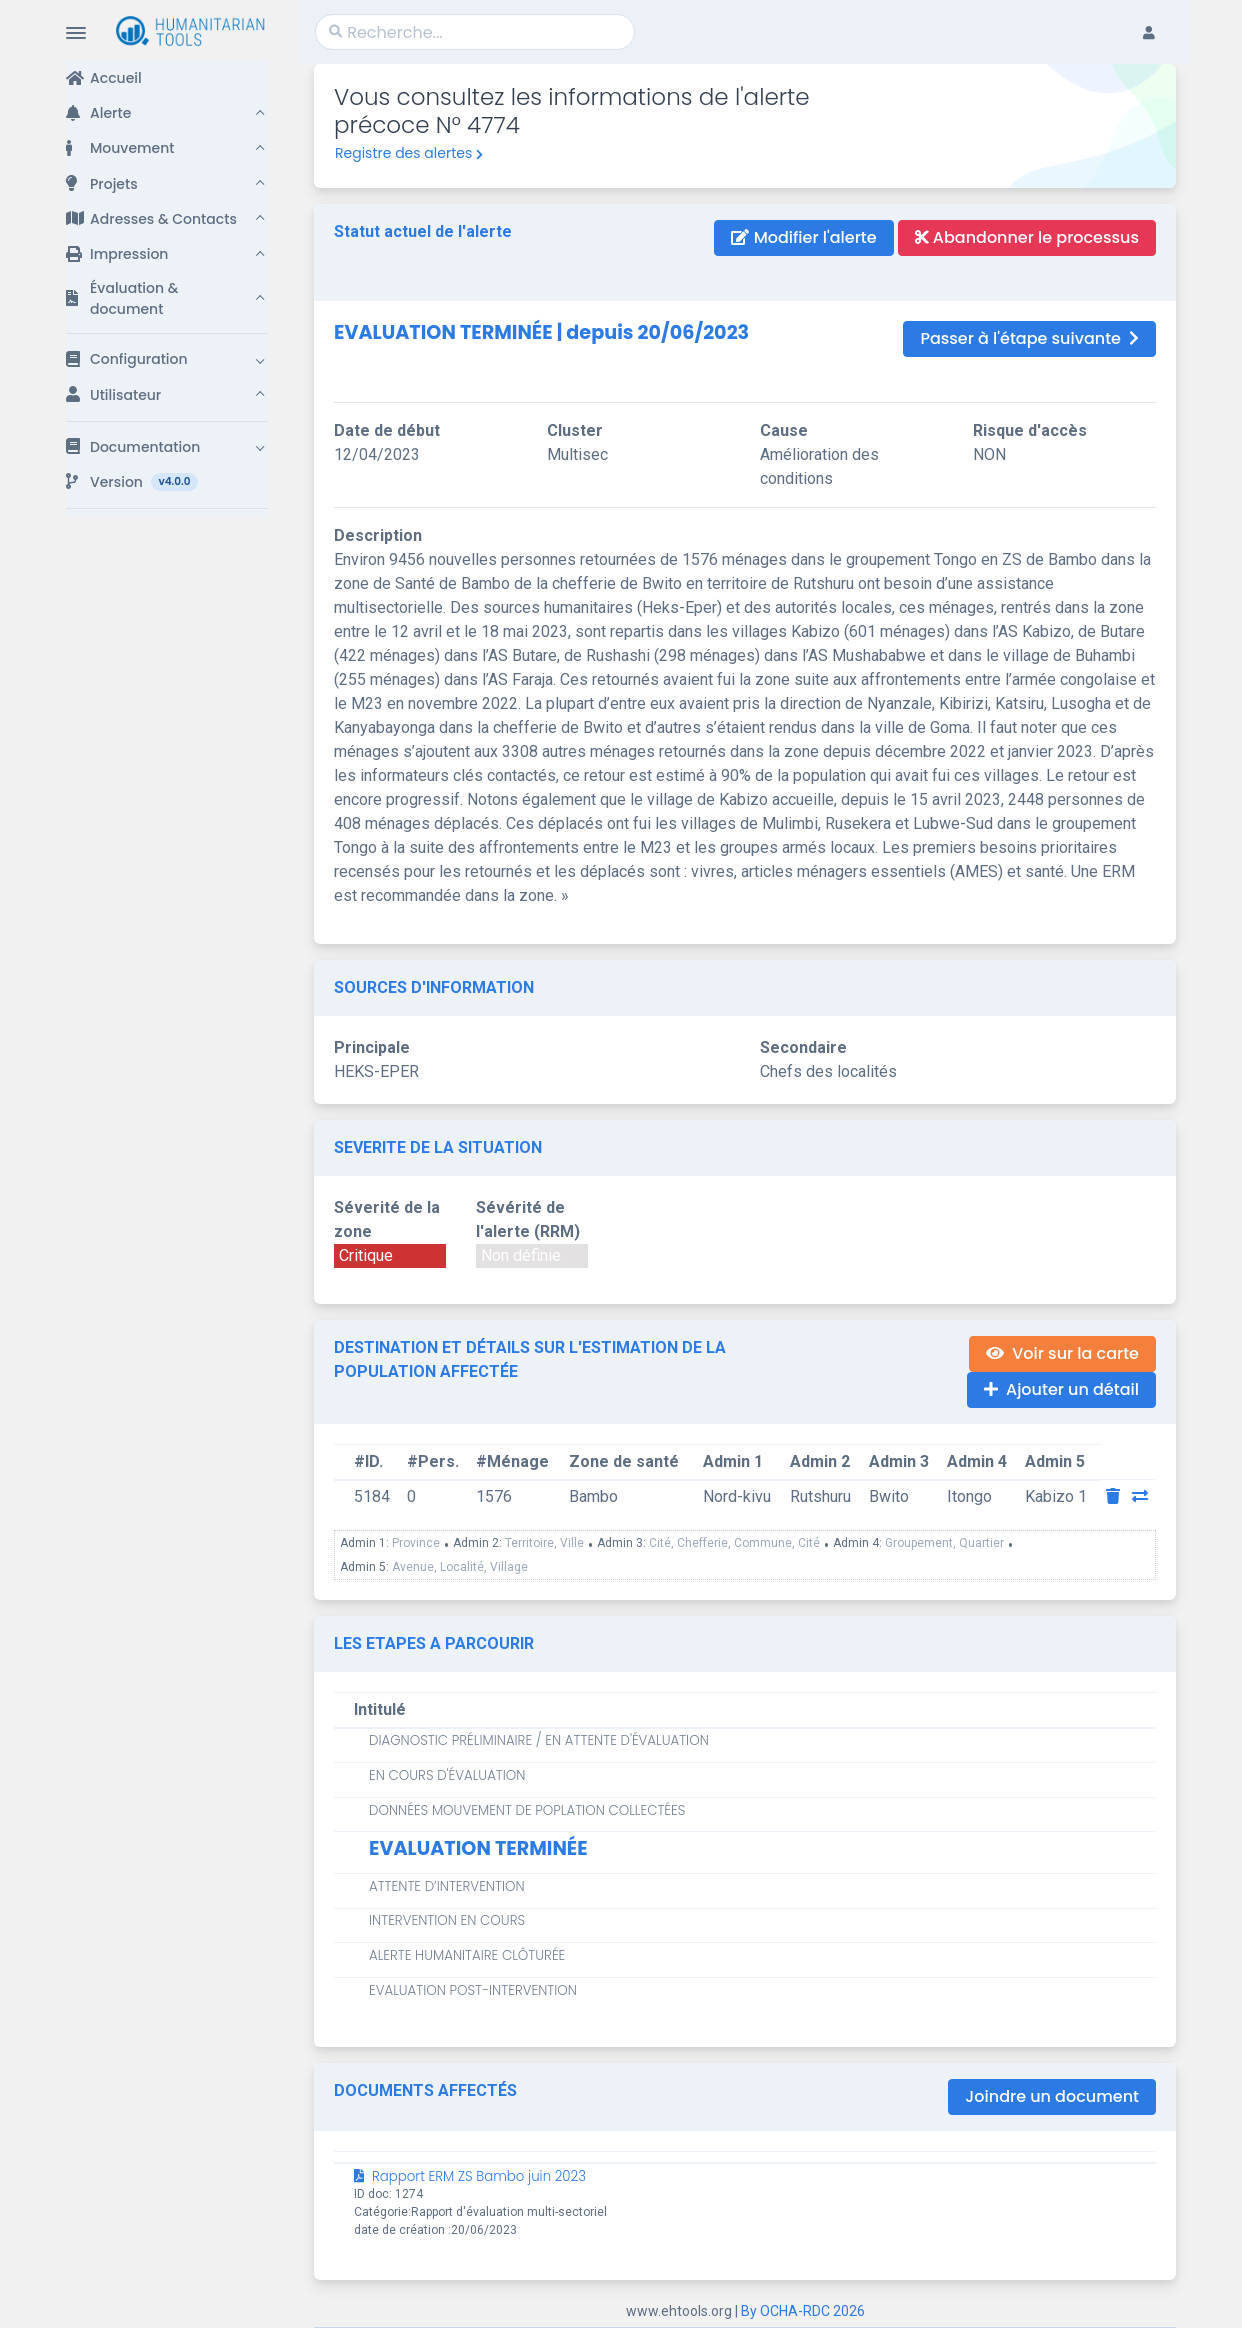 Image resolution: width=1242 pixels, height=2328 pixels. I want to click on Registre des alertes, so click(409, 153).